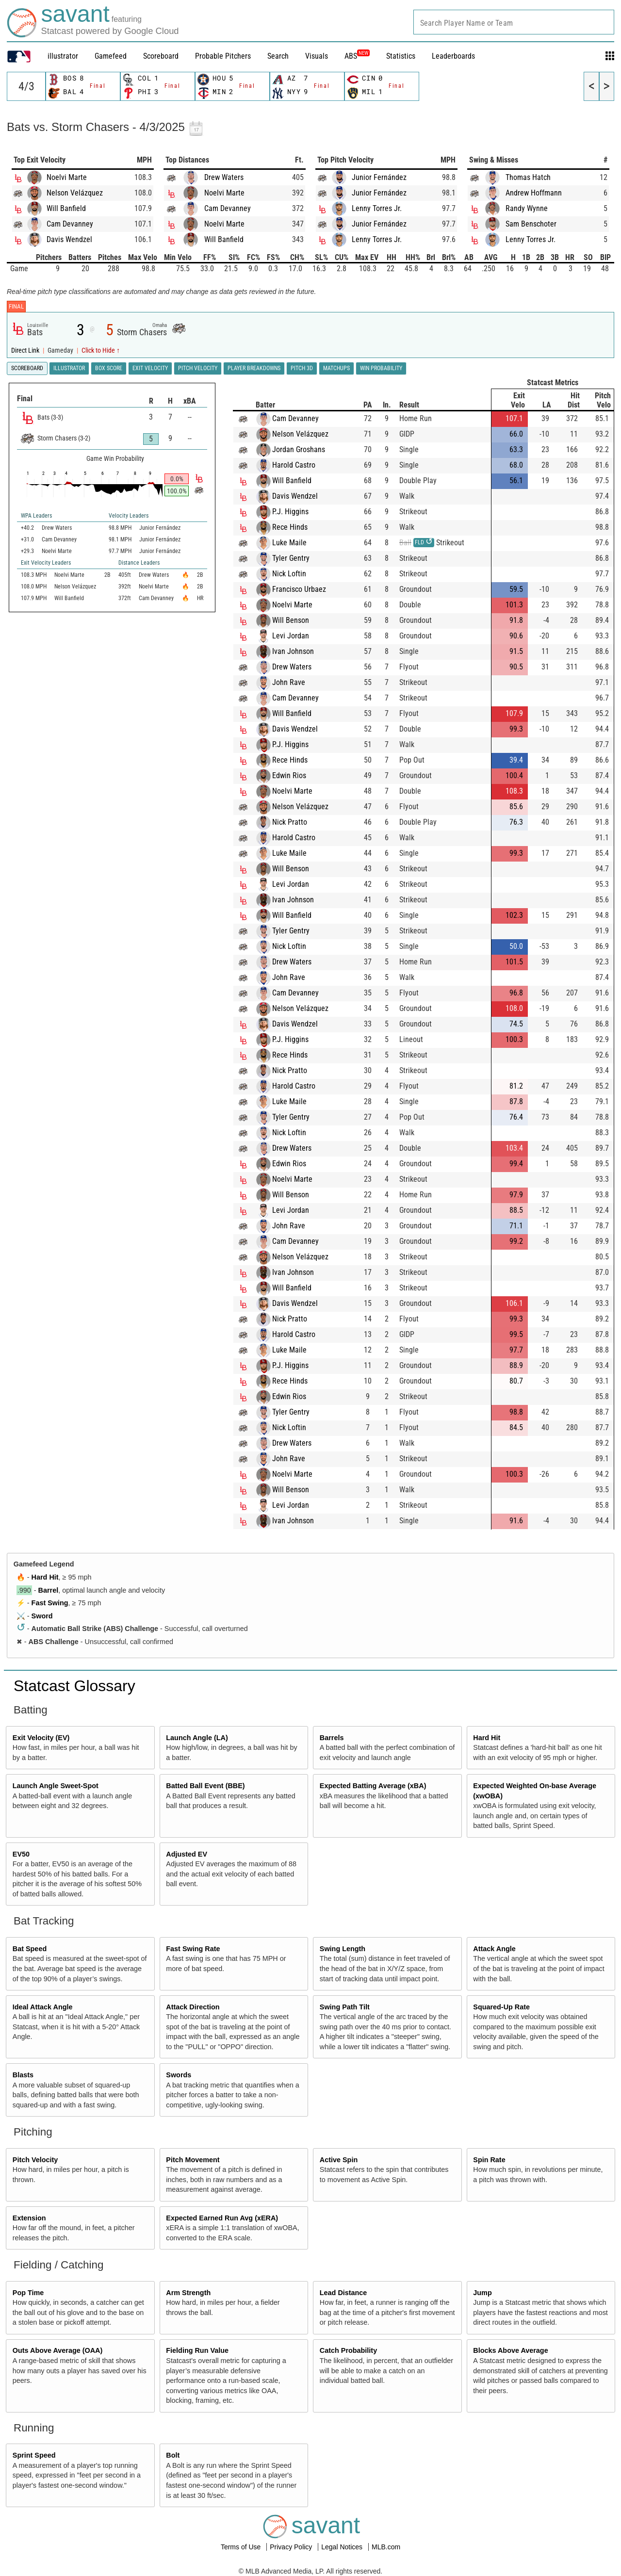 The height and width of the screenshot is (2576, 621). I want to click on Francisco Urbaez, so click(299, 589).